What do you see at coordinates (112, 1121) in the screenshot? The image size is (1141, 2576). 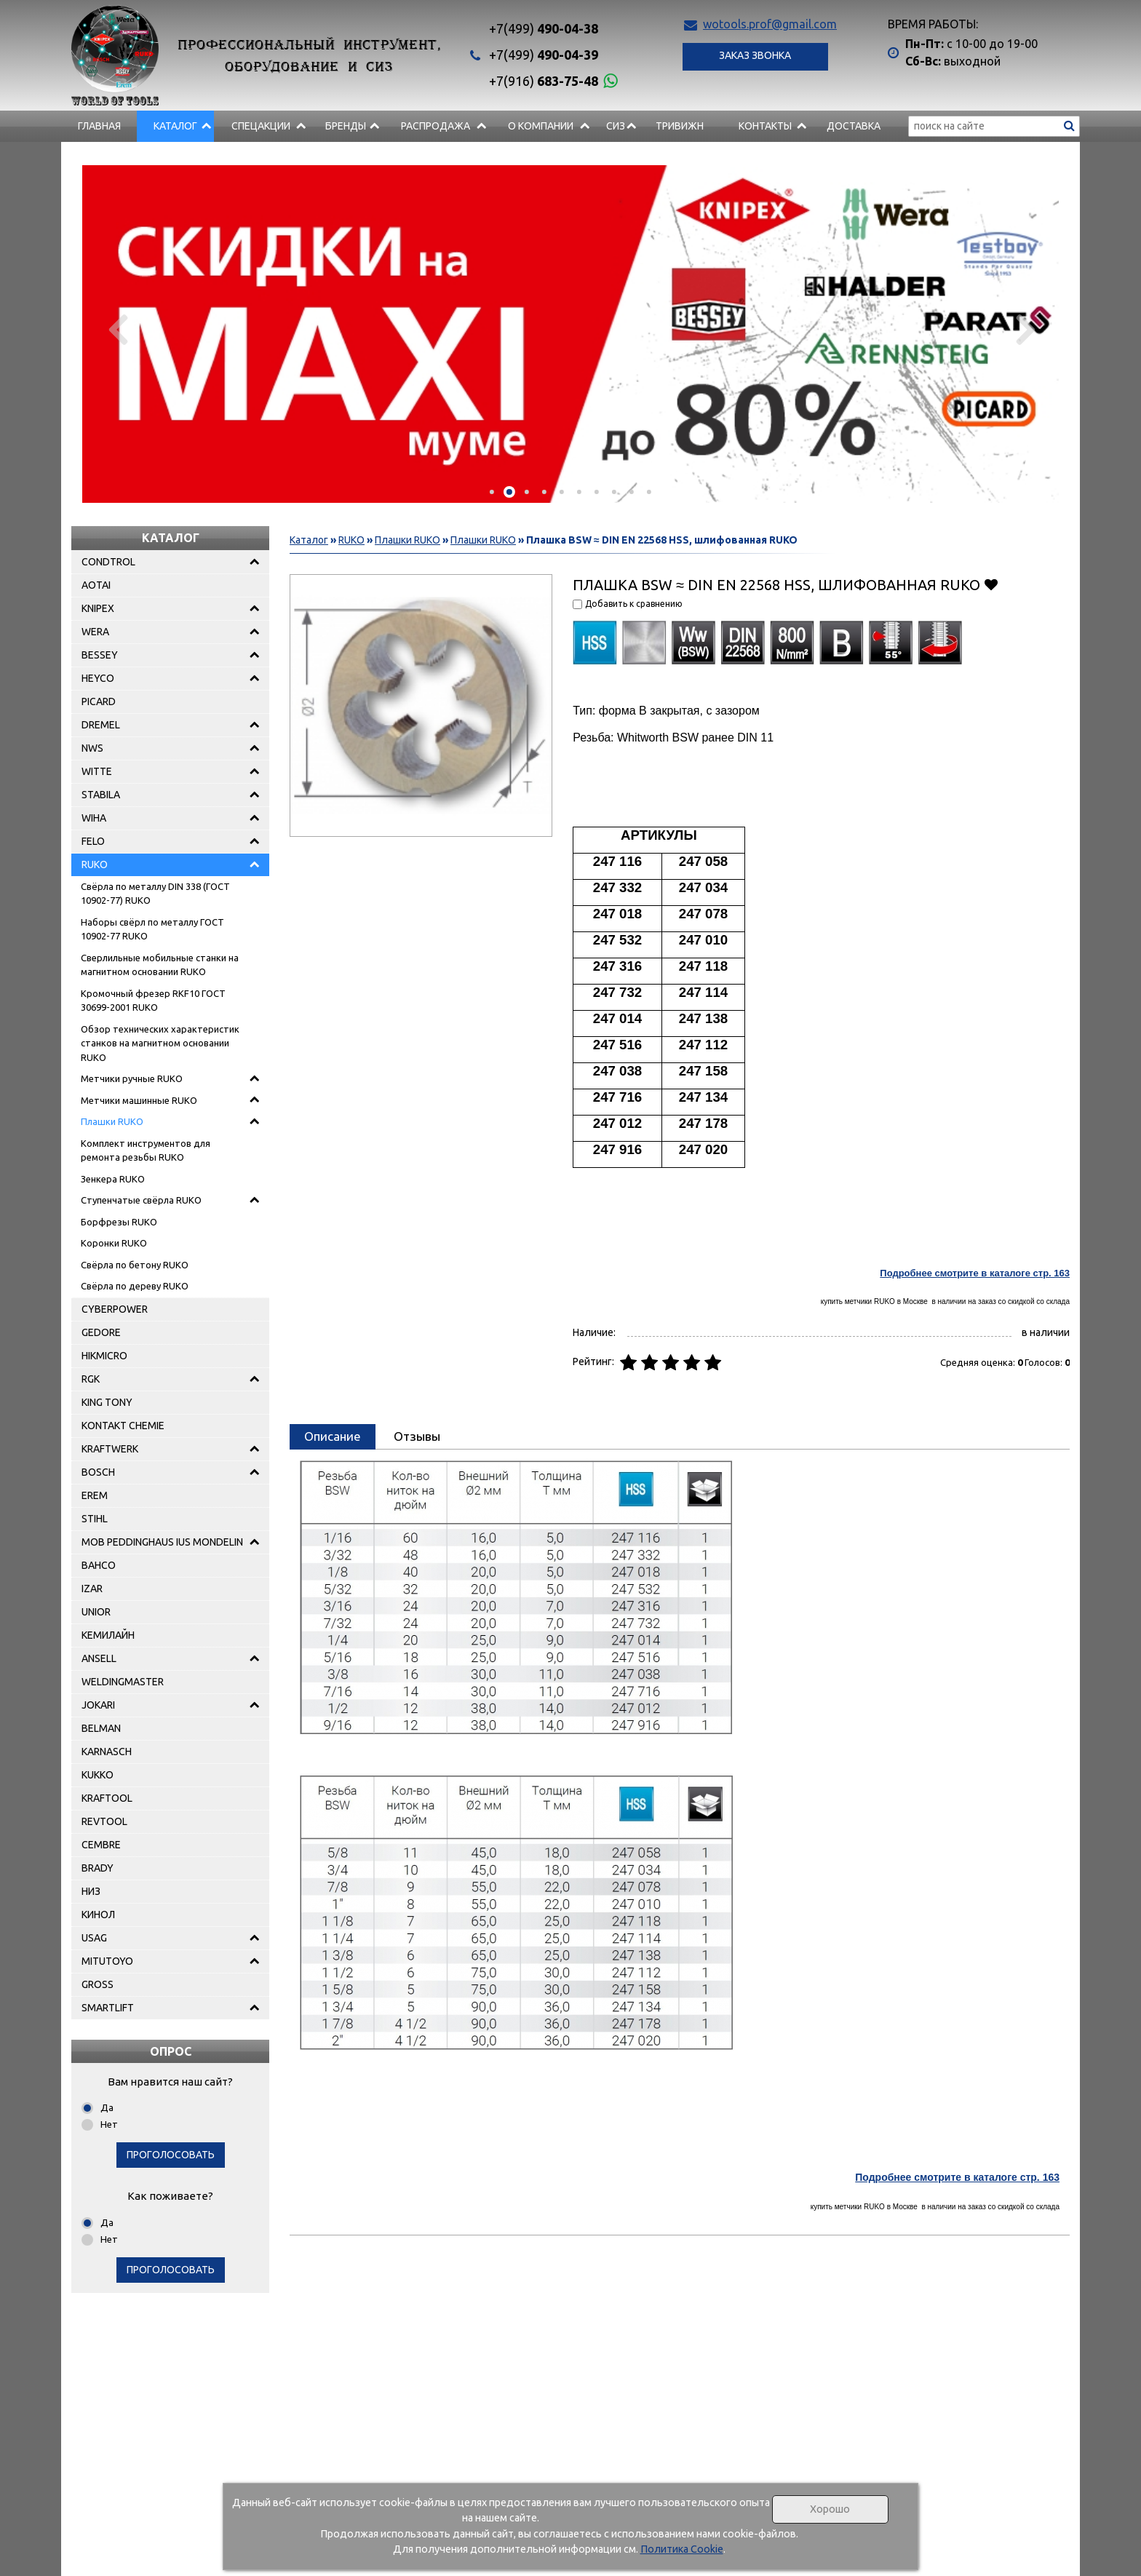 I see `Плашки RUKO` at bounding box center [112, 1121].